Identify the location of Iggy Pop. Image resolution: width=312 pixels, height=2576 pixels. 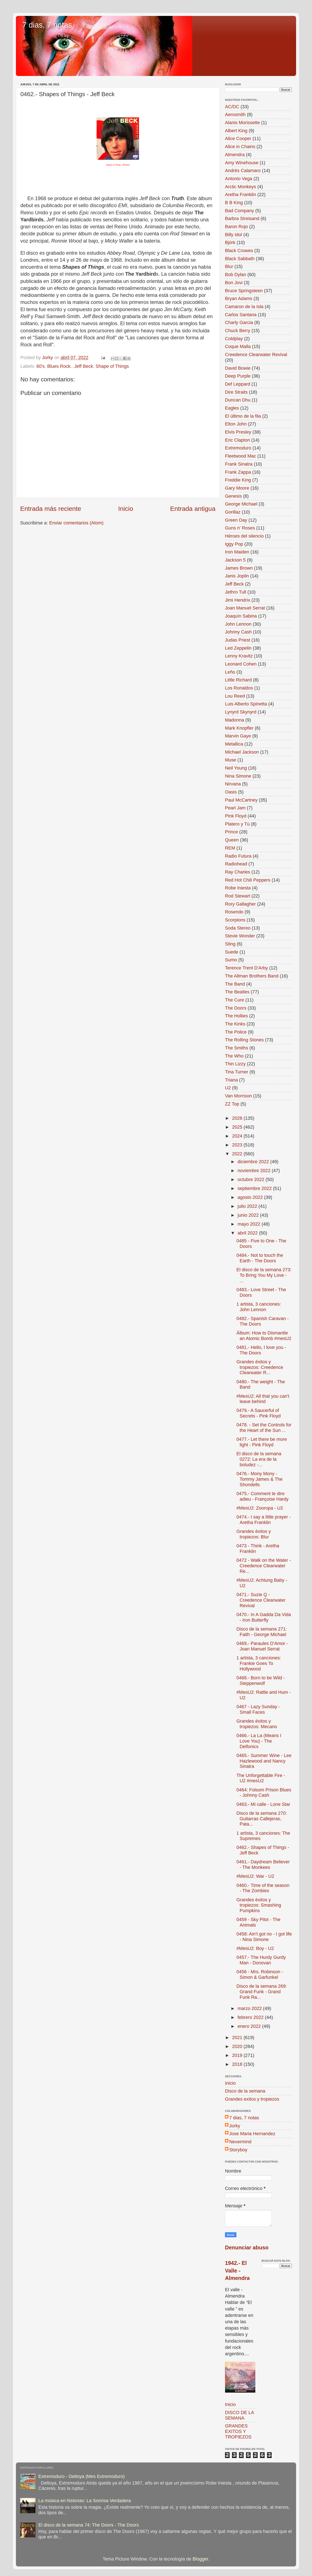
(234, 544).